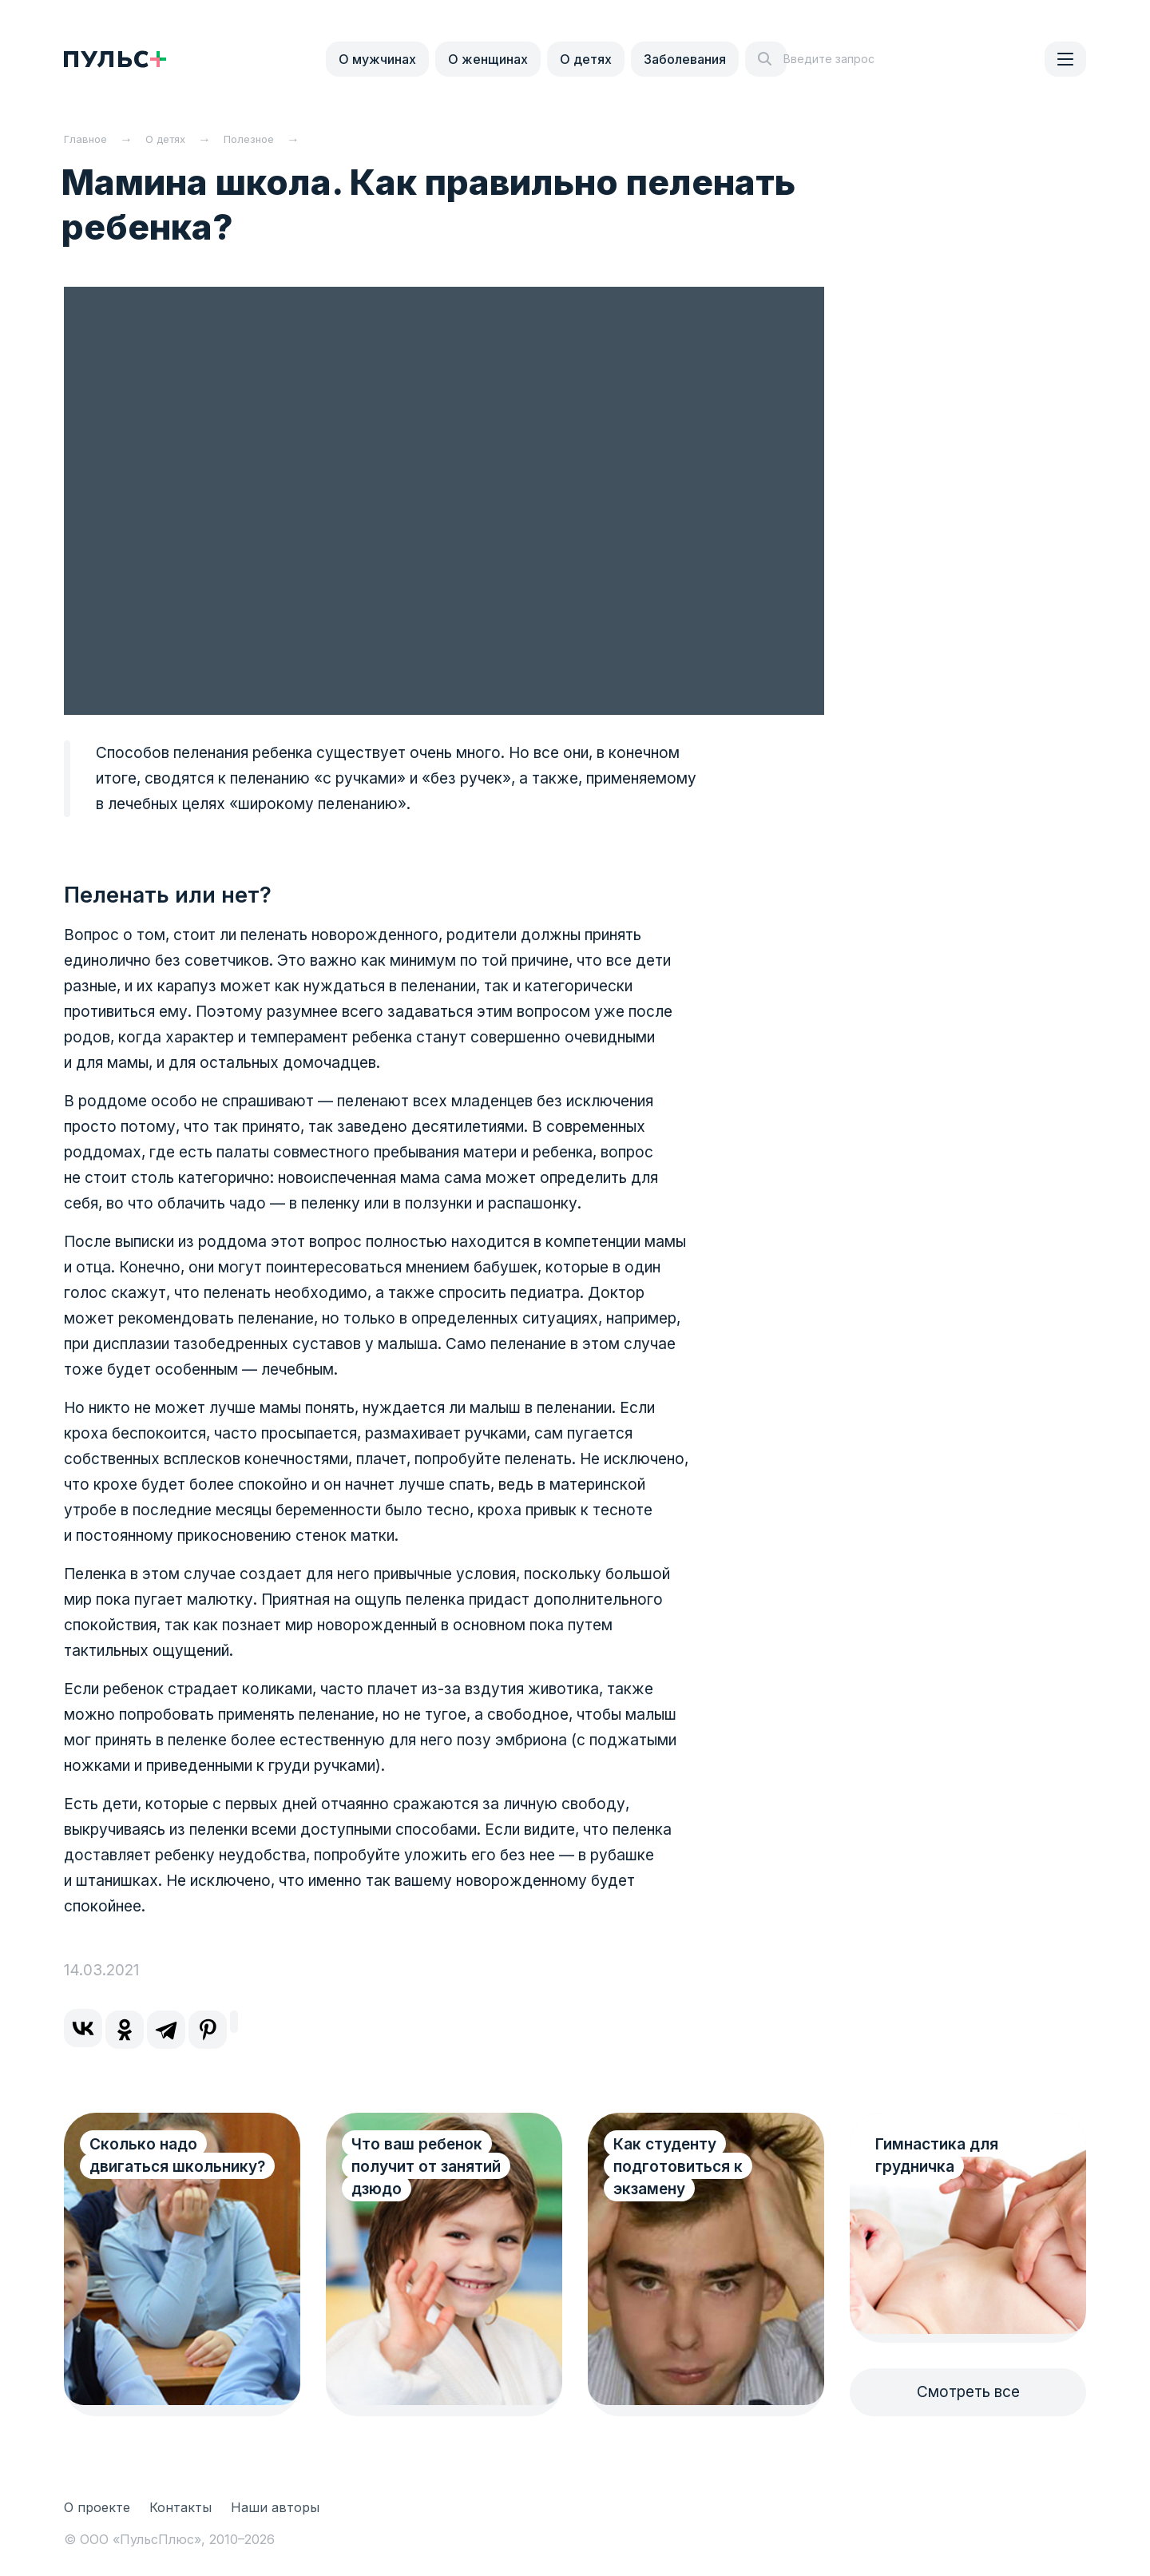 Image resolution: width=1150 pixels, height=2576 pixels. What do you see at coordinates (488, 59) in the screenshot?
I see `О женщинах` at bounding box center [488, 59].